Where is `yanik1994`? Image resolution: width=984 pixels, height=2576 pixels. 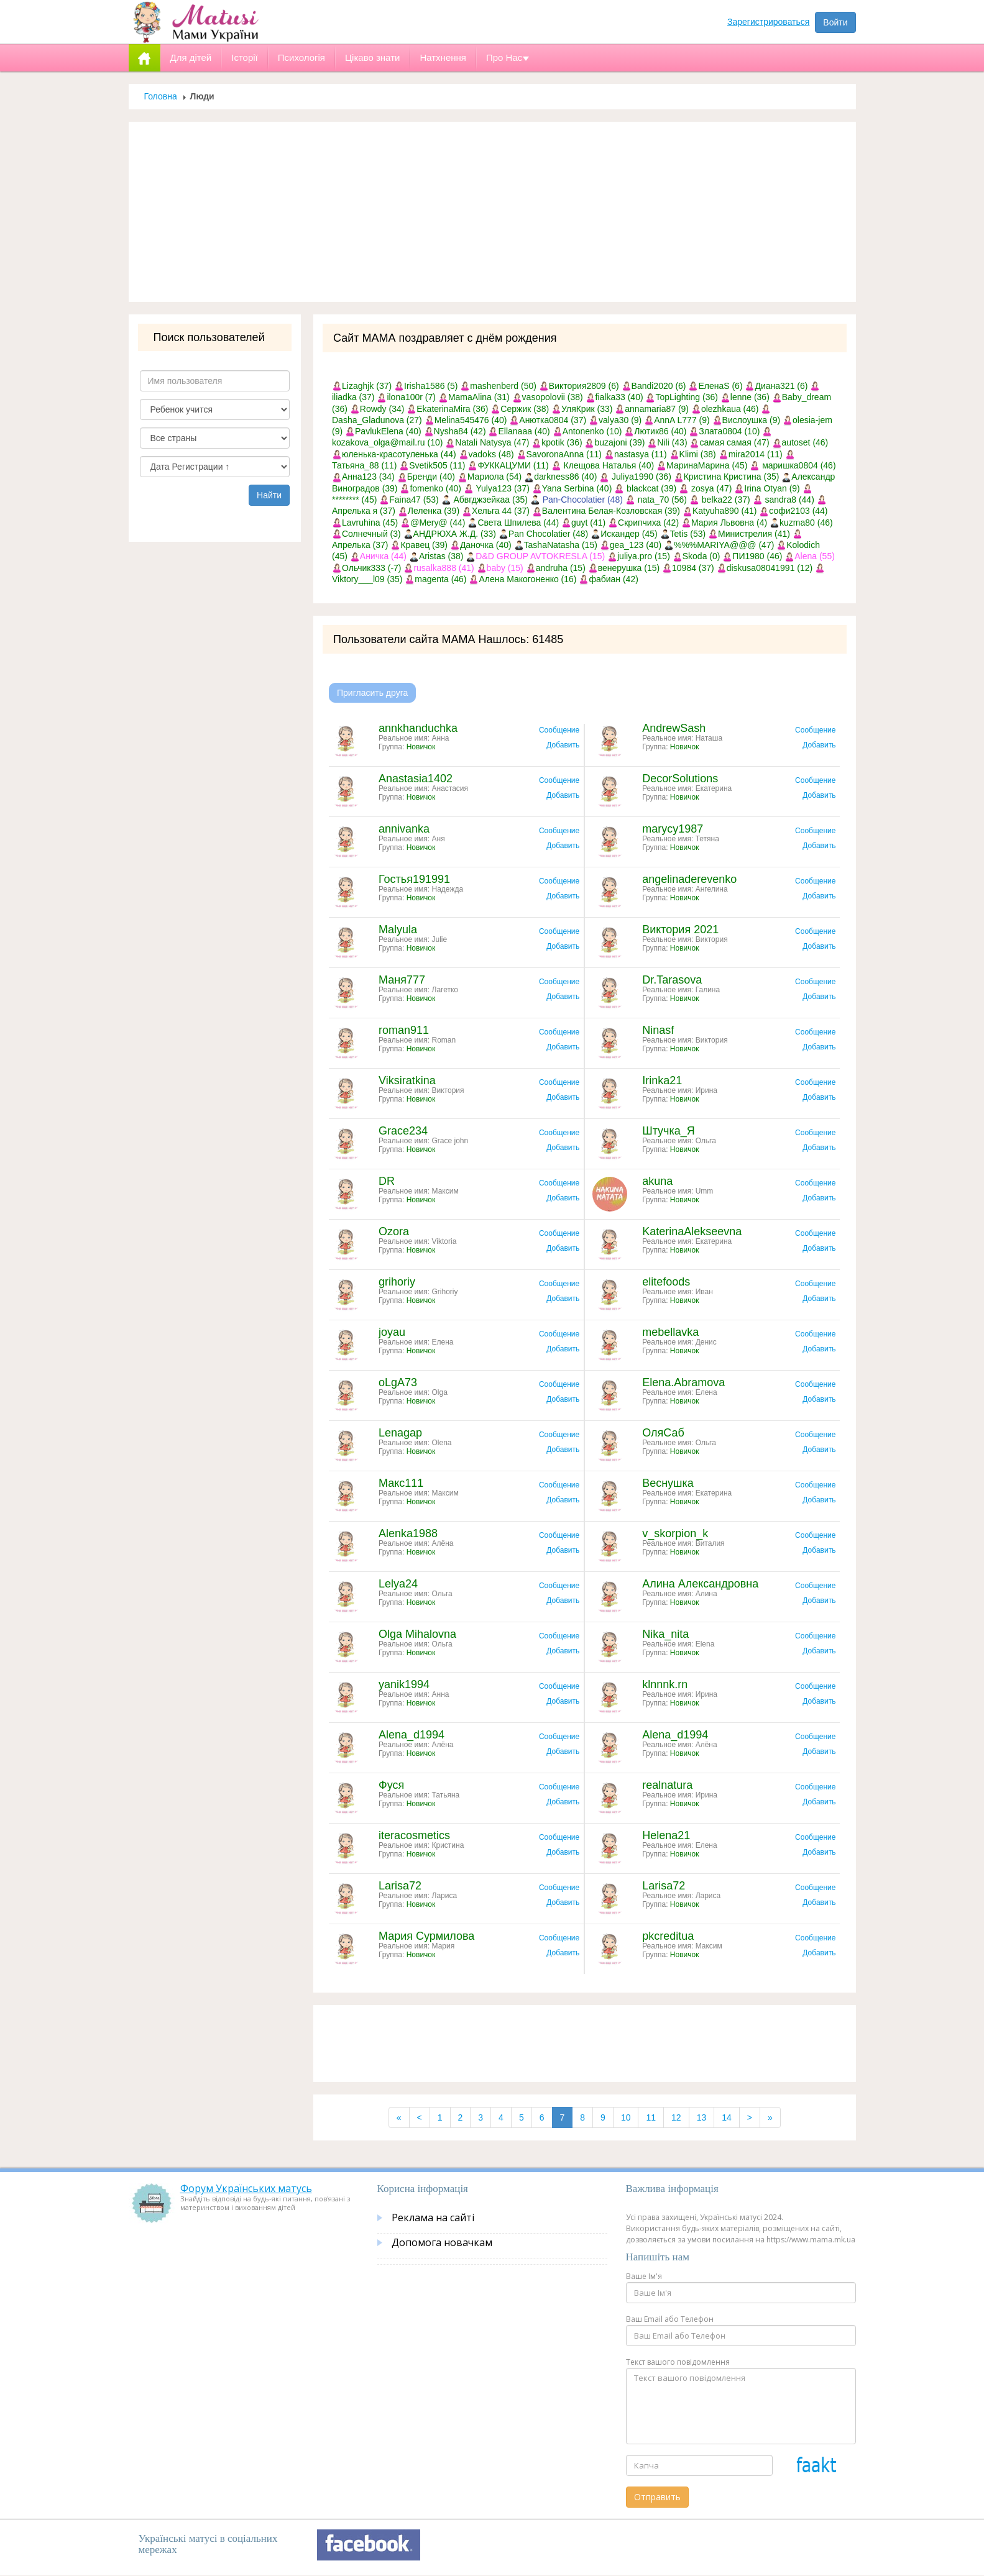
yanik1994 is located at coordinates (404, 1684).